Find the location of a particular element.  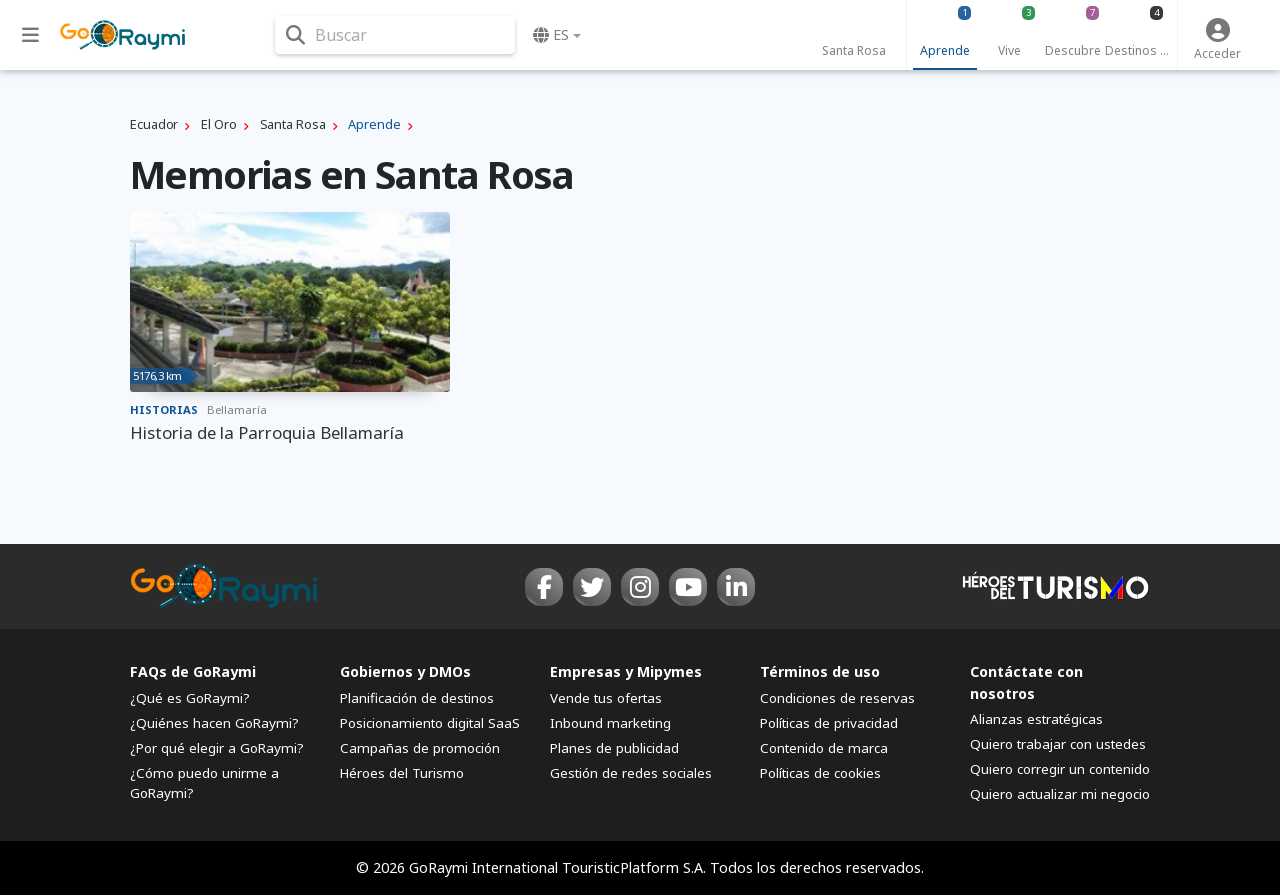

Empresas y Mipymes is located at coordinates (626, 671).